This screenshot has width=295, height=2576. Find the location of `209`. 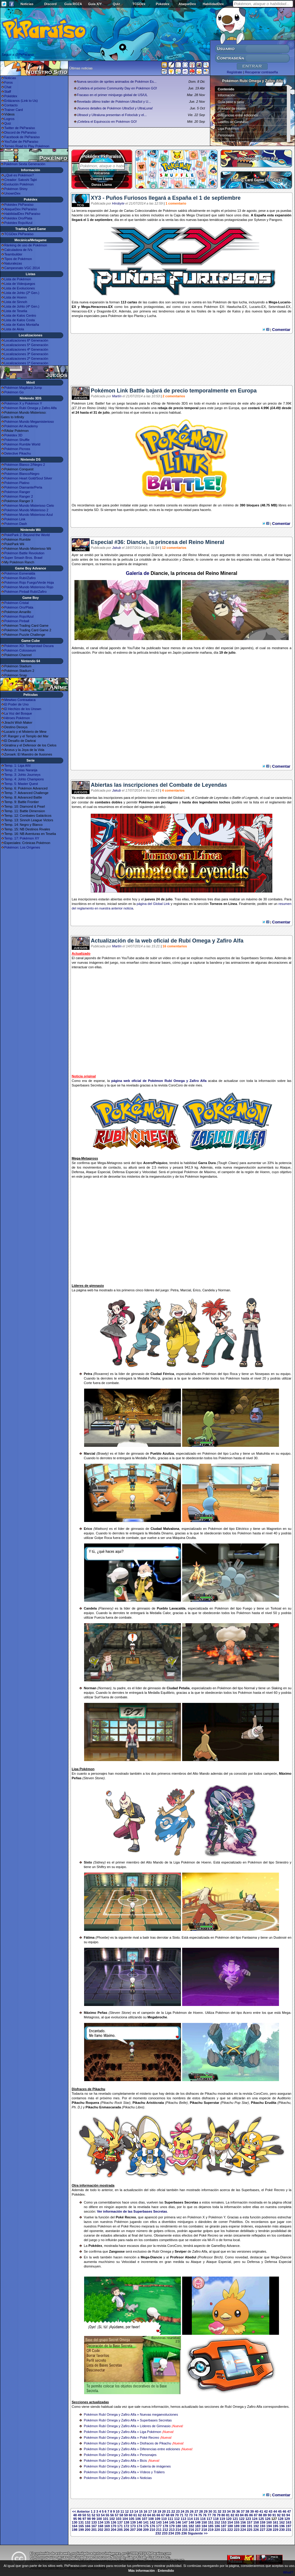

209 is located at coordinates (146, 2529).